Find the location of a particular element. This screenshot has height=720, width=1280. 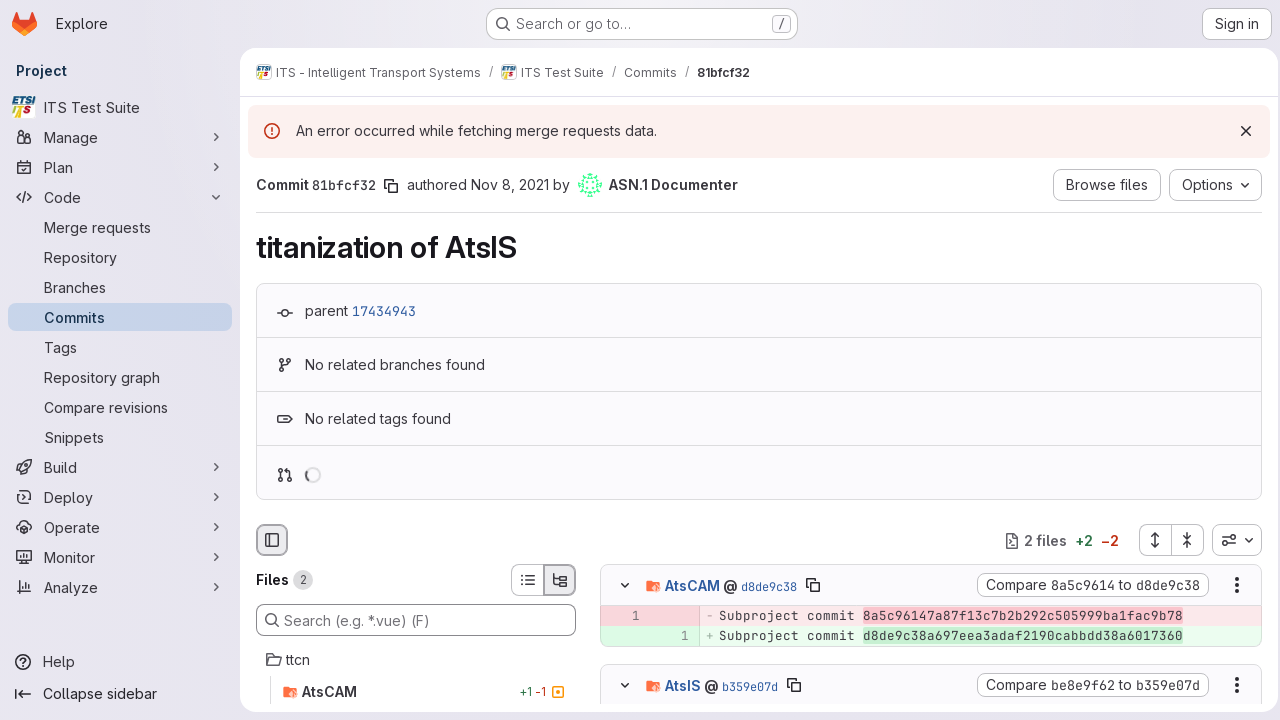

[Hide file browser] is located at coordinates (272, 540).